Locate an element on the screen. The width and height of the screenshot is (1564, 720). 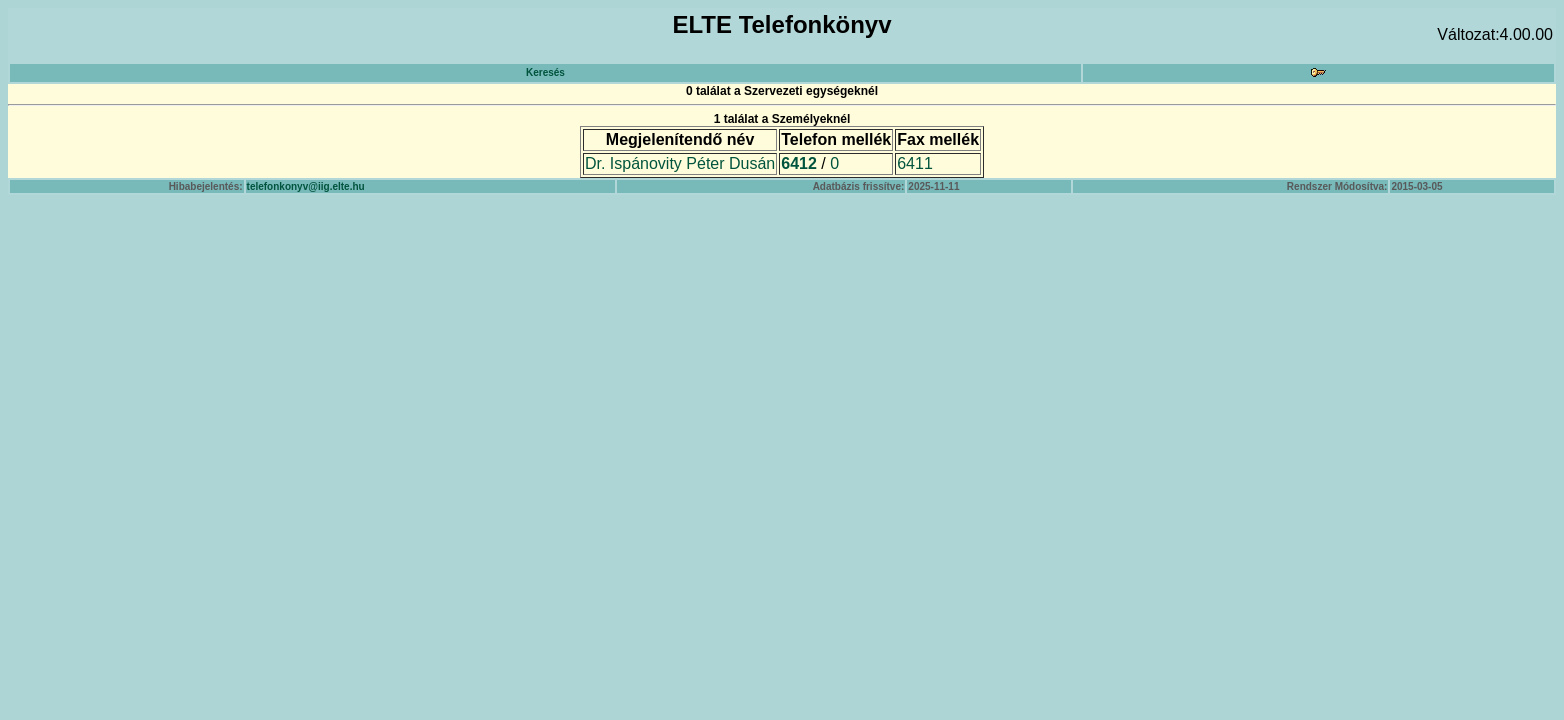
6411 is located at coordinates (915, 163).